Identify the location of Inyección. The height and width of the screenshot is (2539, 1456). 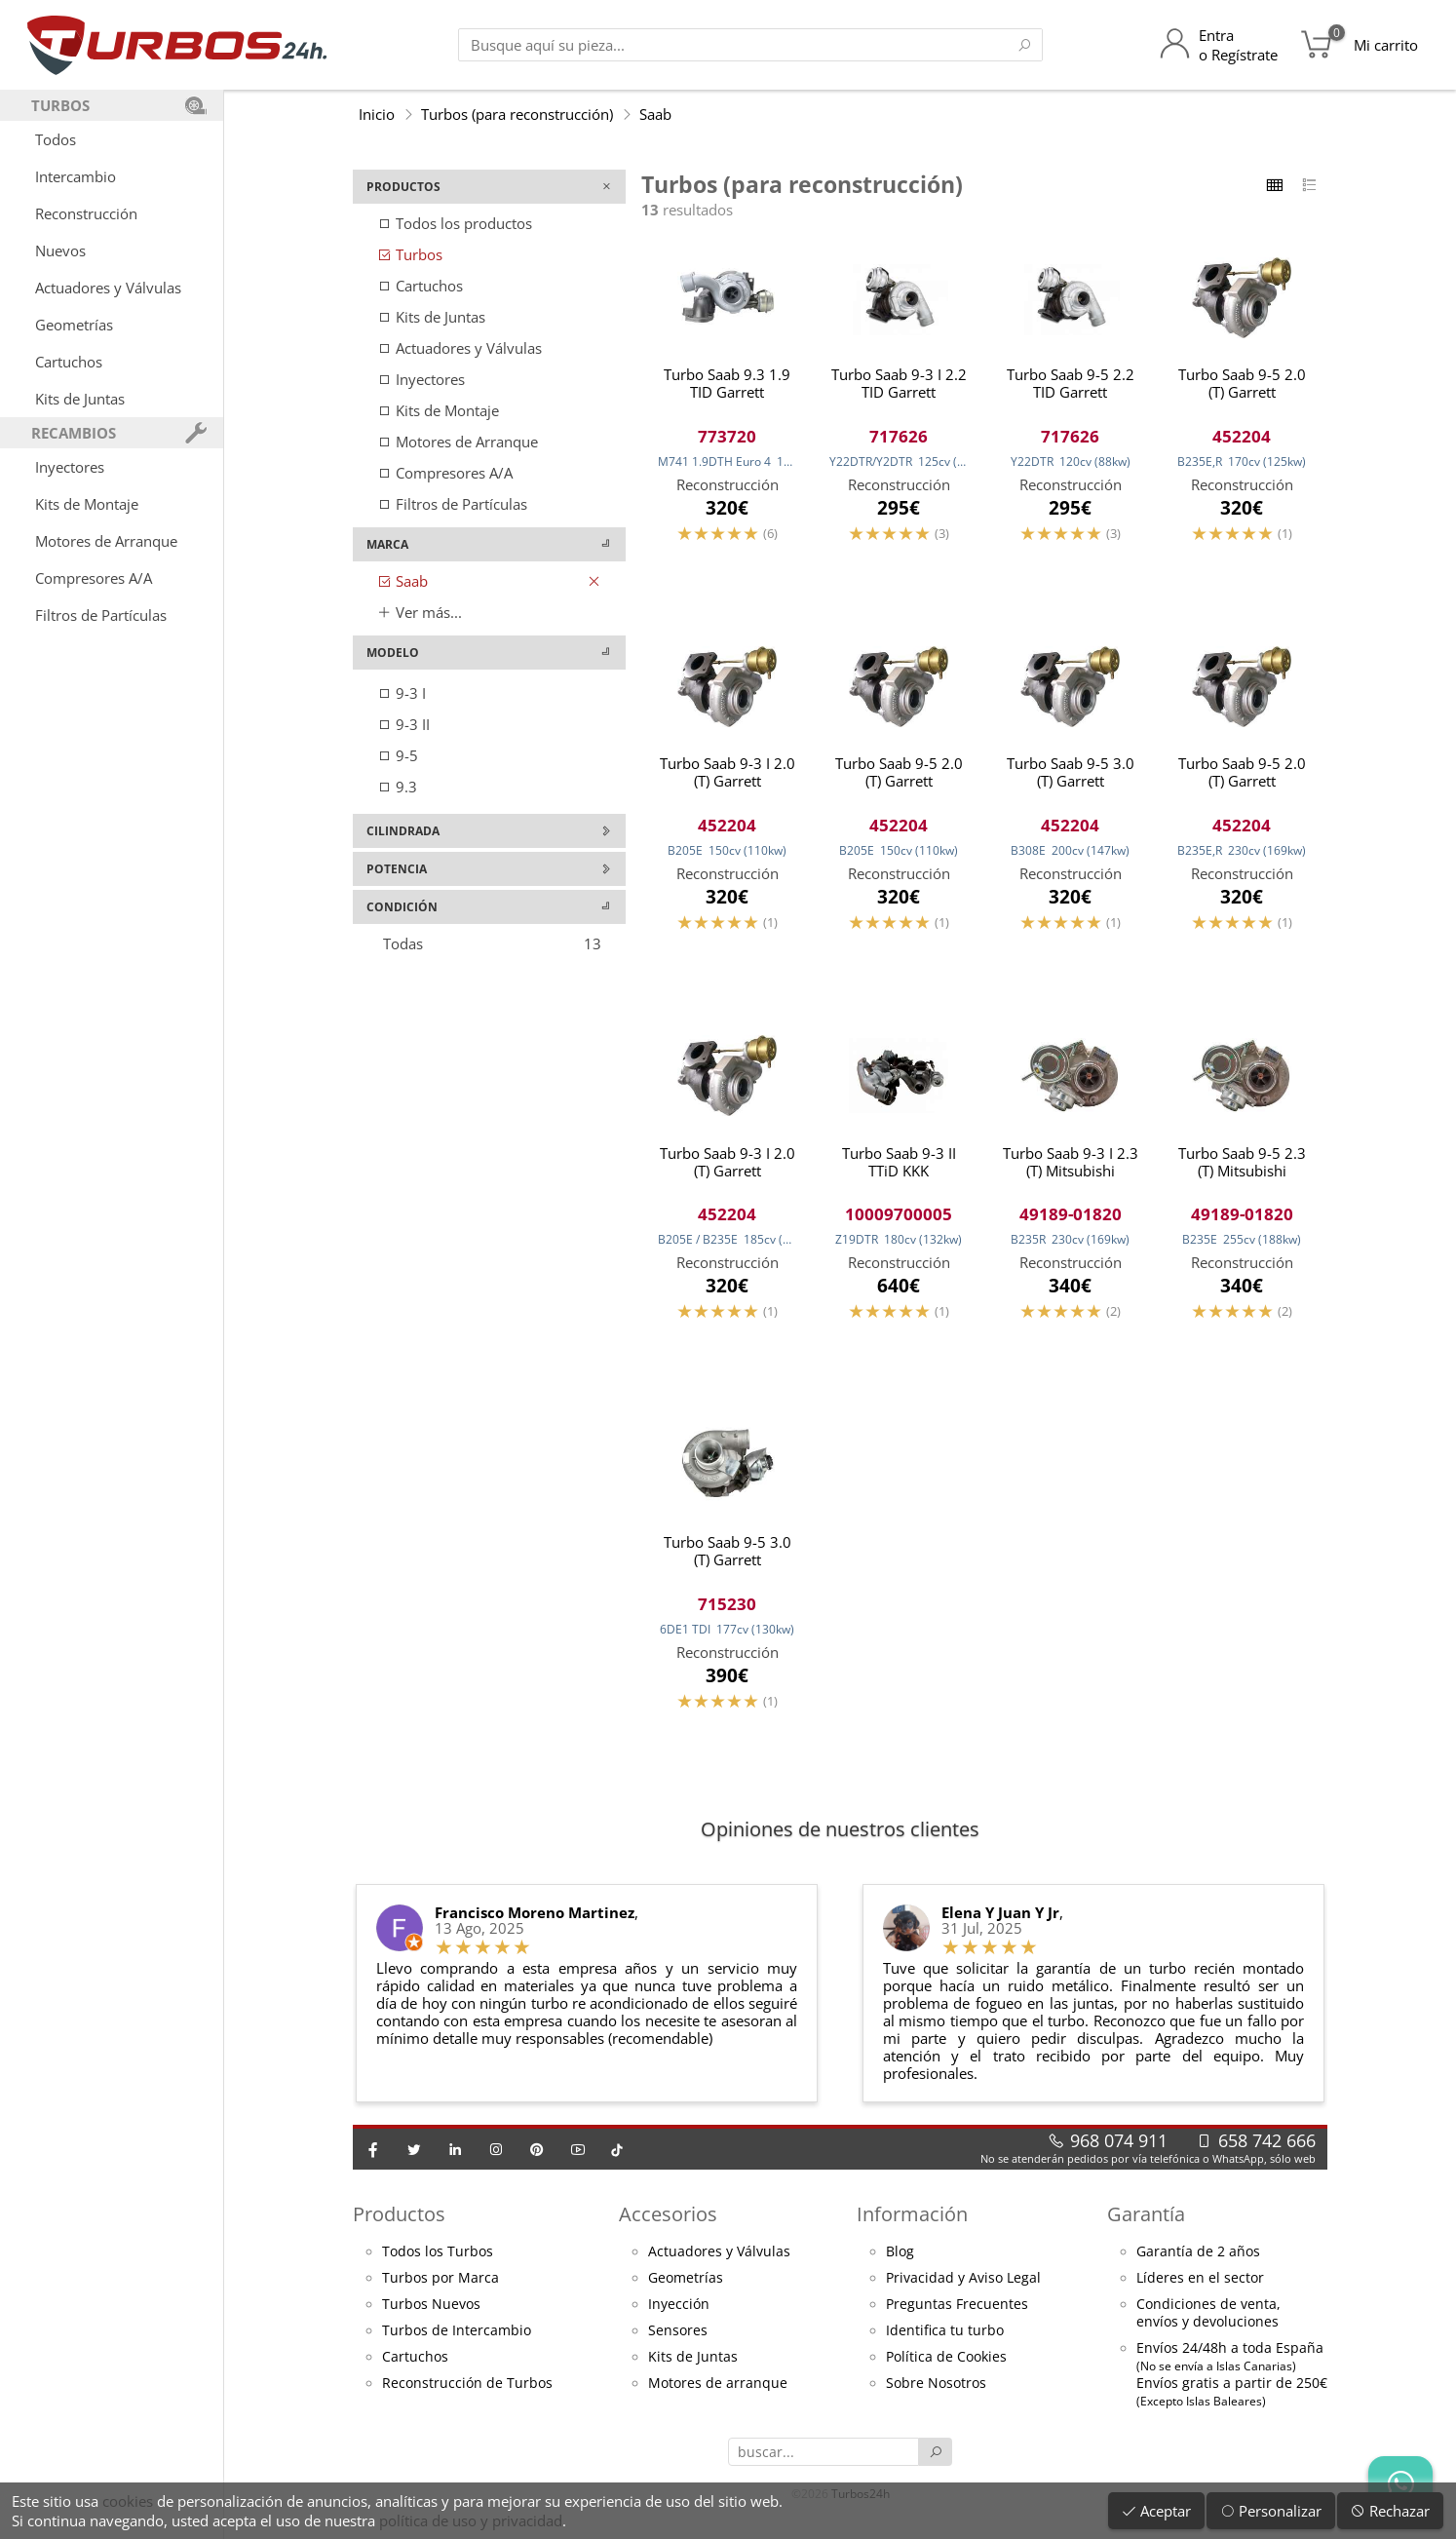
(678, 2311).